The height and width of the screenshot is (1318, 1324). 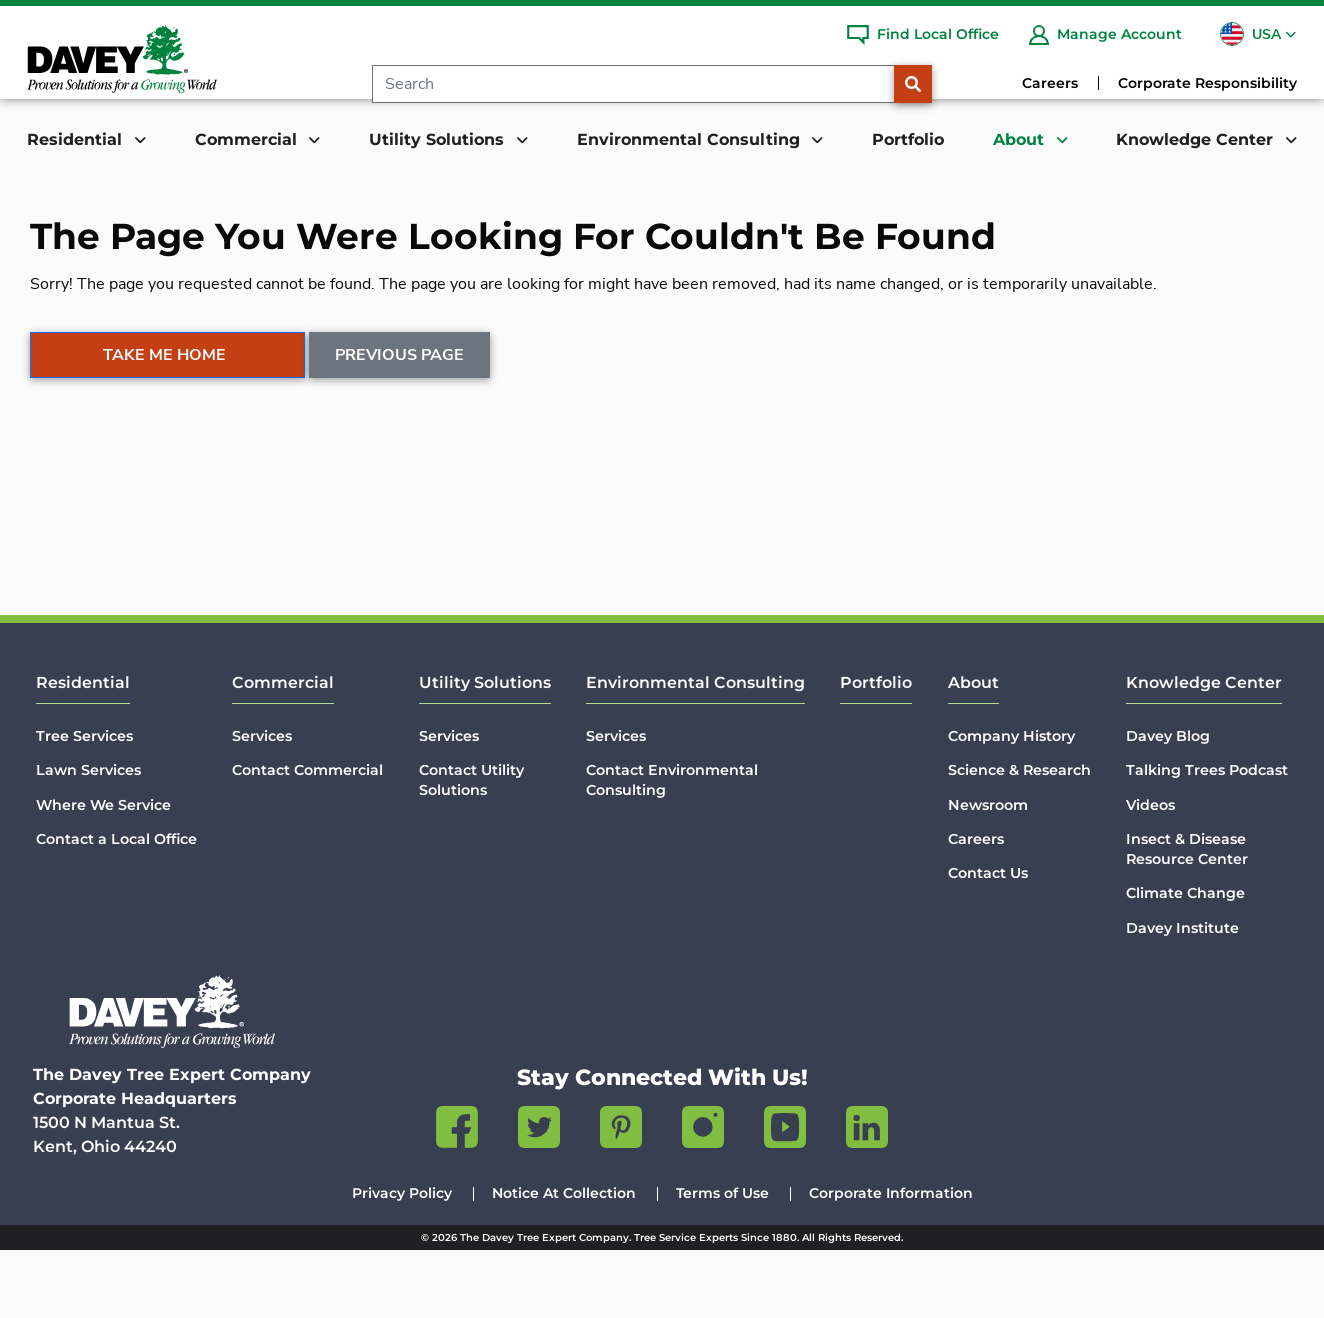 What do you see at coordinates (262, 804) in the screenshot?
I see `Services` at bounding box center [262, 804].